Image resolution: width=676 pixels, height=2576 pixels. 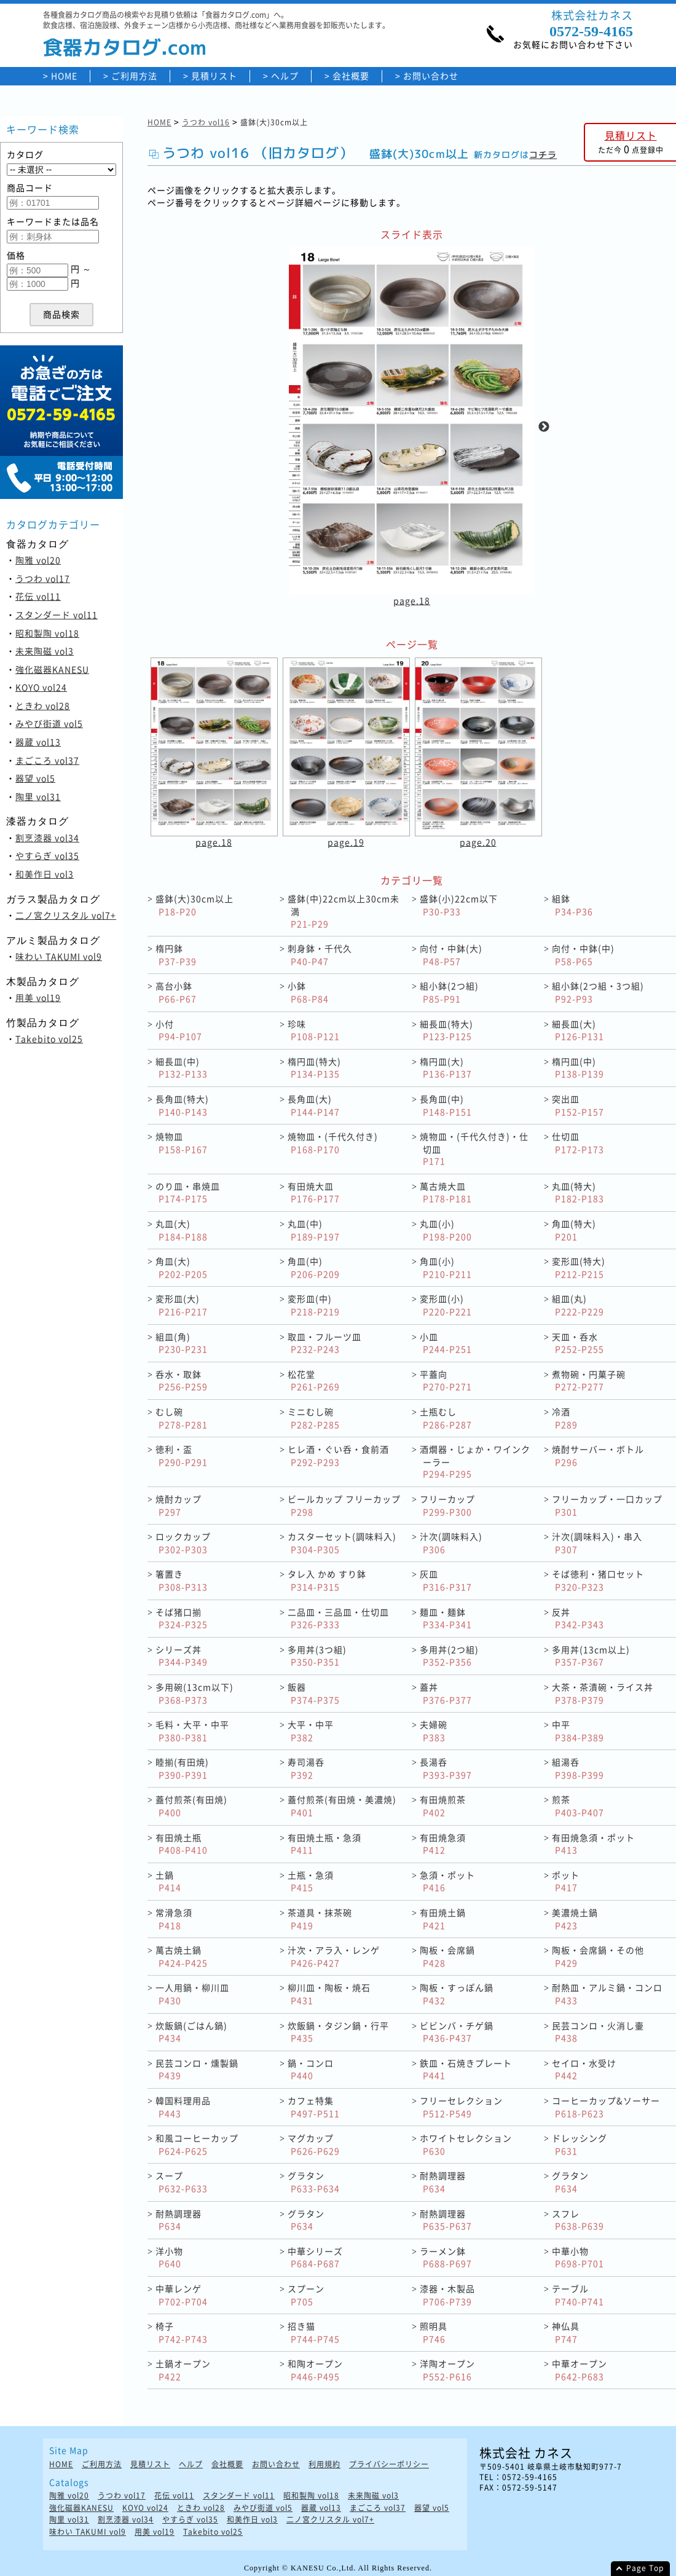 What do you see at coordinates (333, 1142) in the screenshot?
I see `焼物皿・(千代久付き)` at bounding box center [333, 1142].